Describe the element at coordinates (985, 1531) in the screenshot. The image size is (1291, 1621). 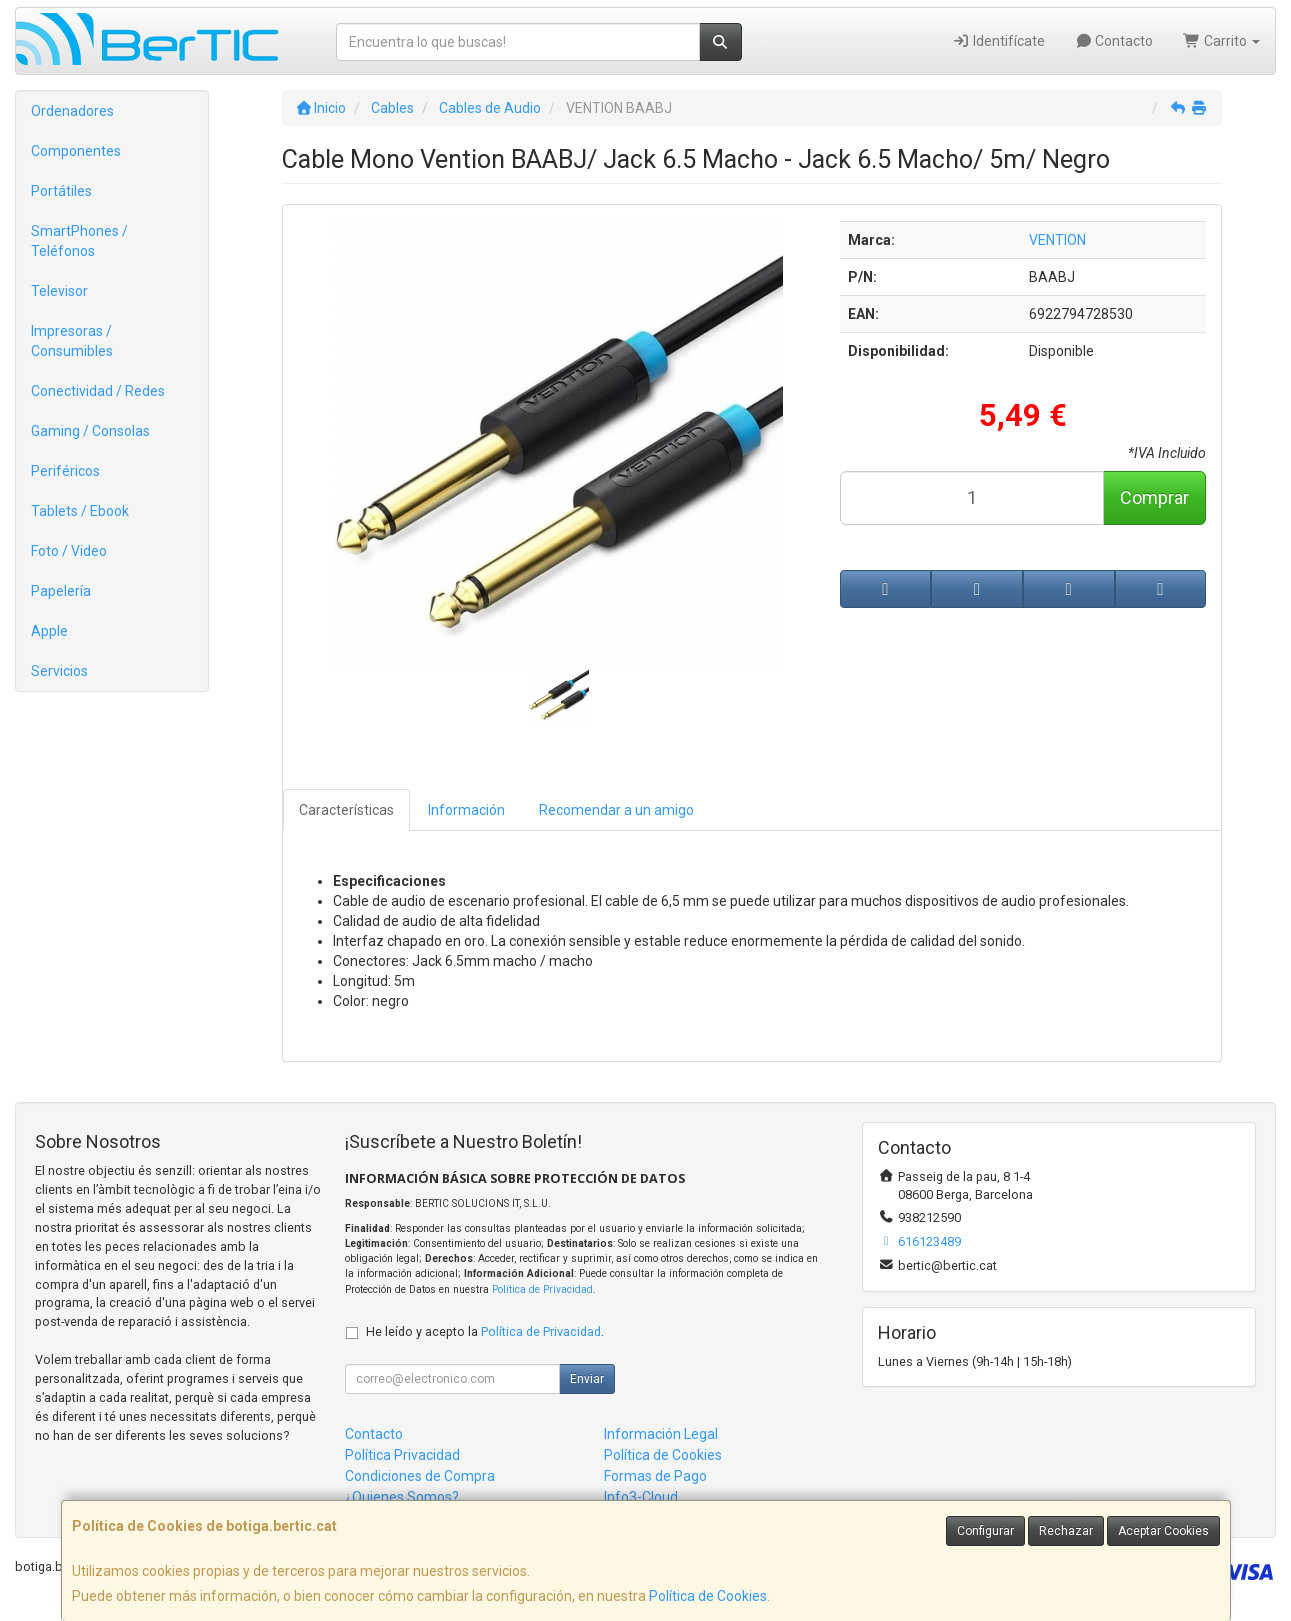
I see `Configurar` at that location.